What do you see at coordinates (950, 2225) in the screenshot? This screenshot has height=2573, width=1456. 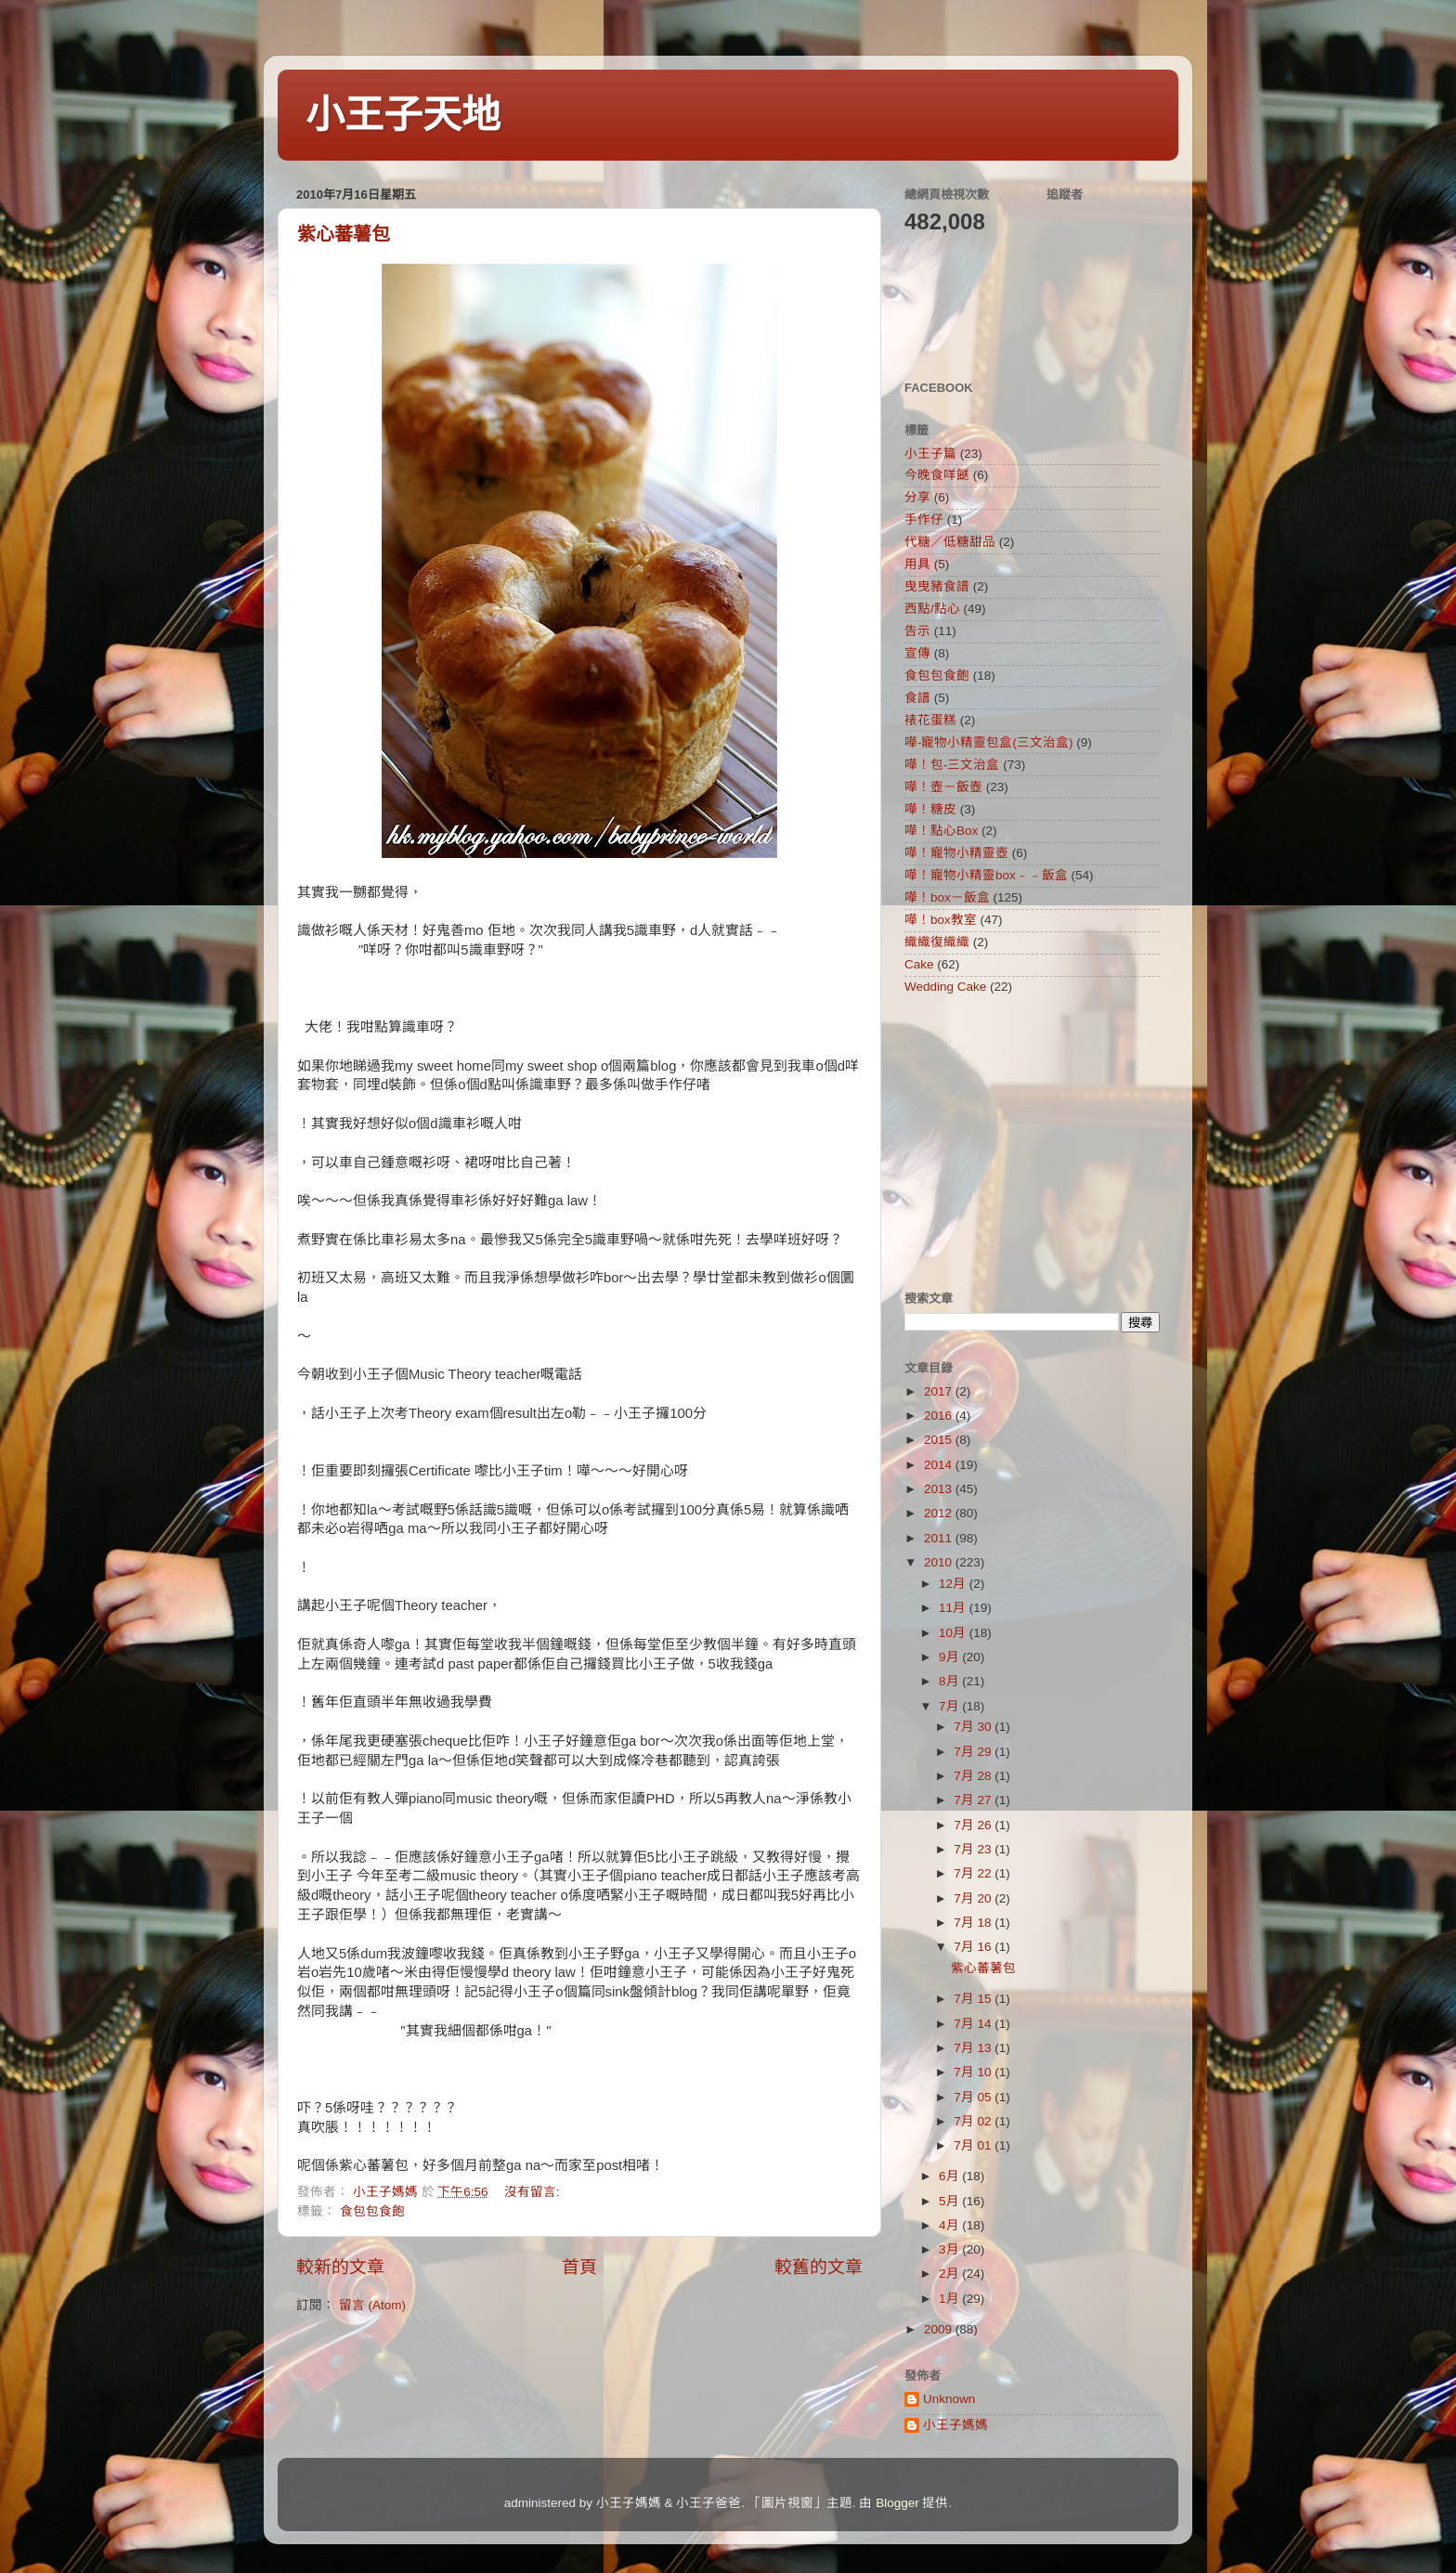 I see `4月` at bounding box center [950, 2225].